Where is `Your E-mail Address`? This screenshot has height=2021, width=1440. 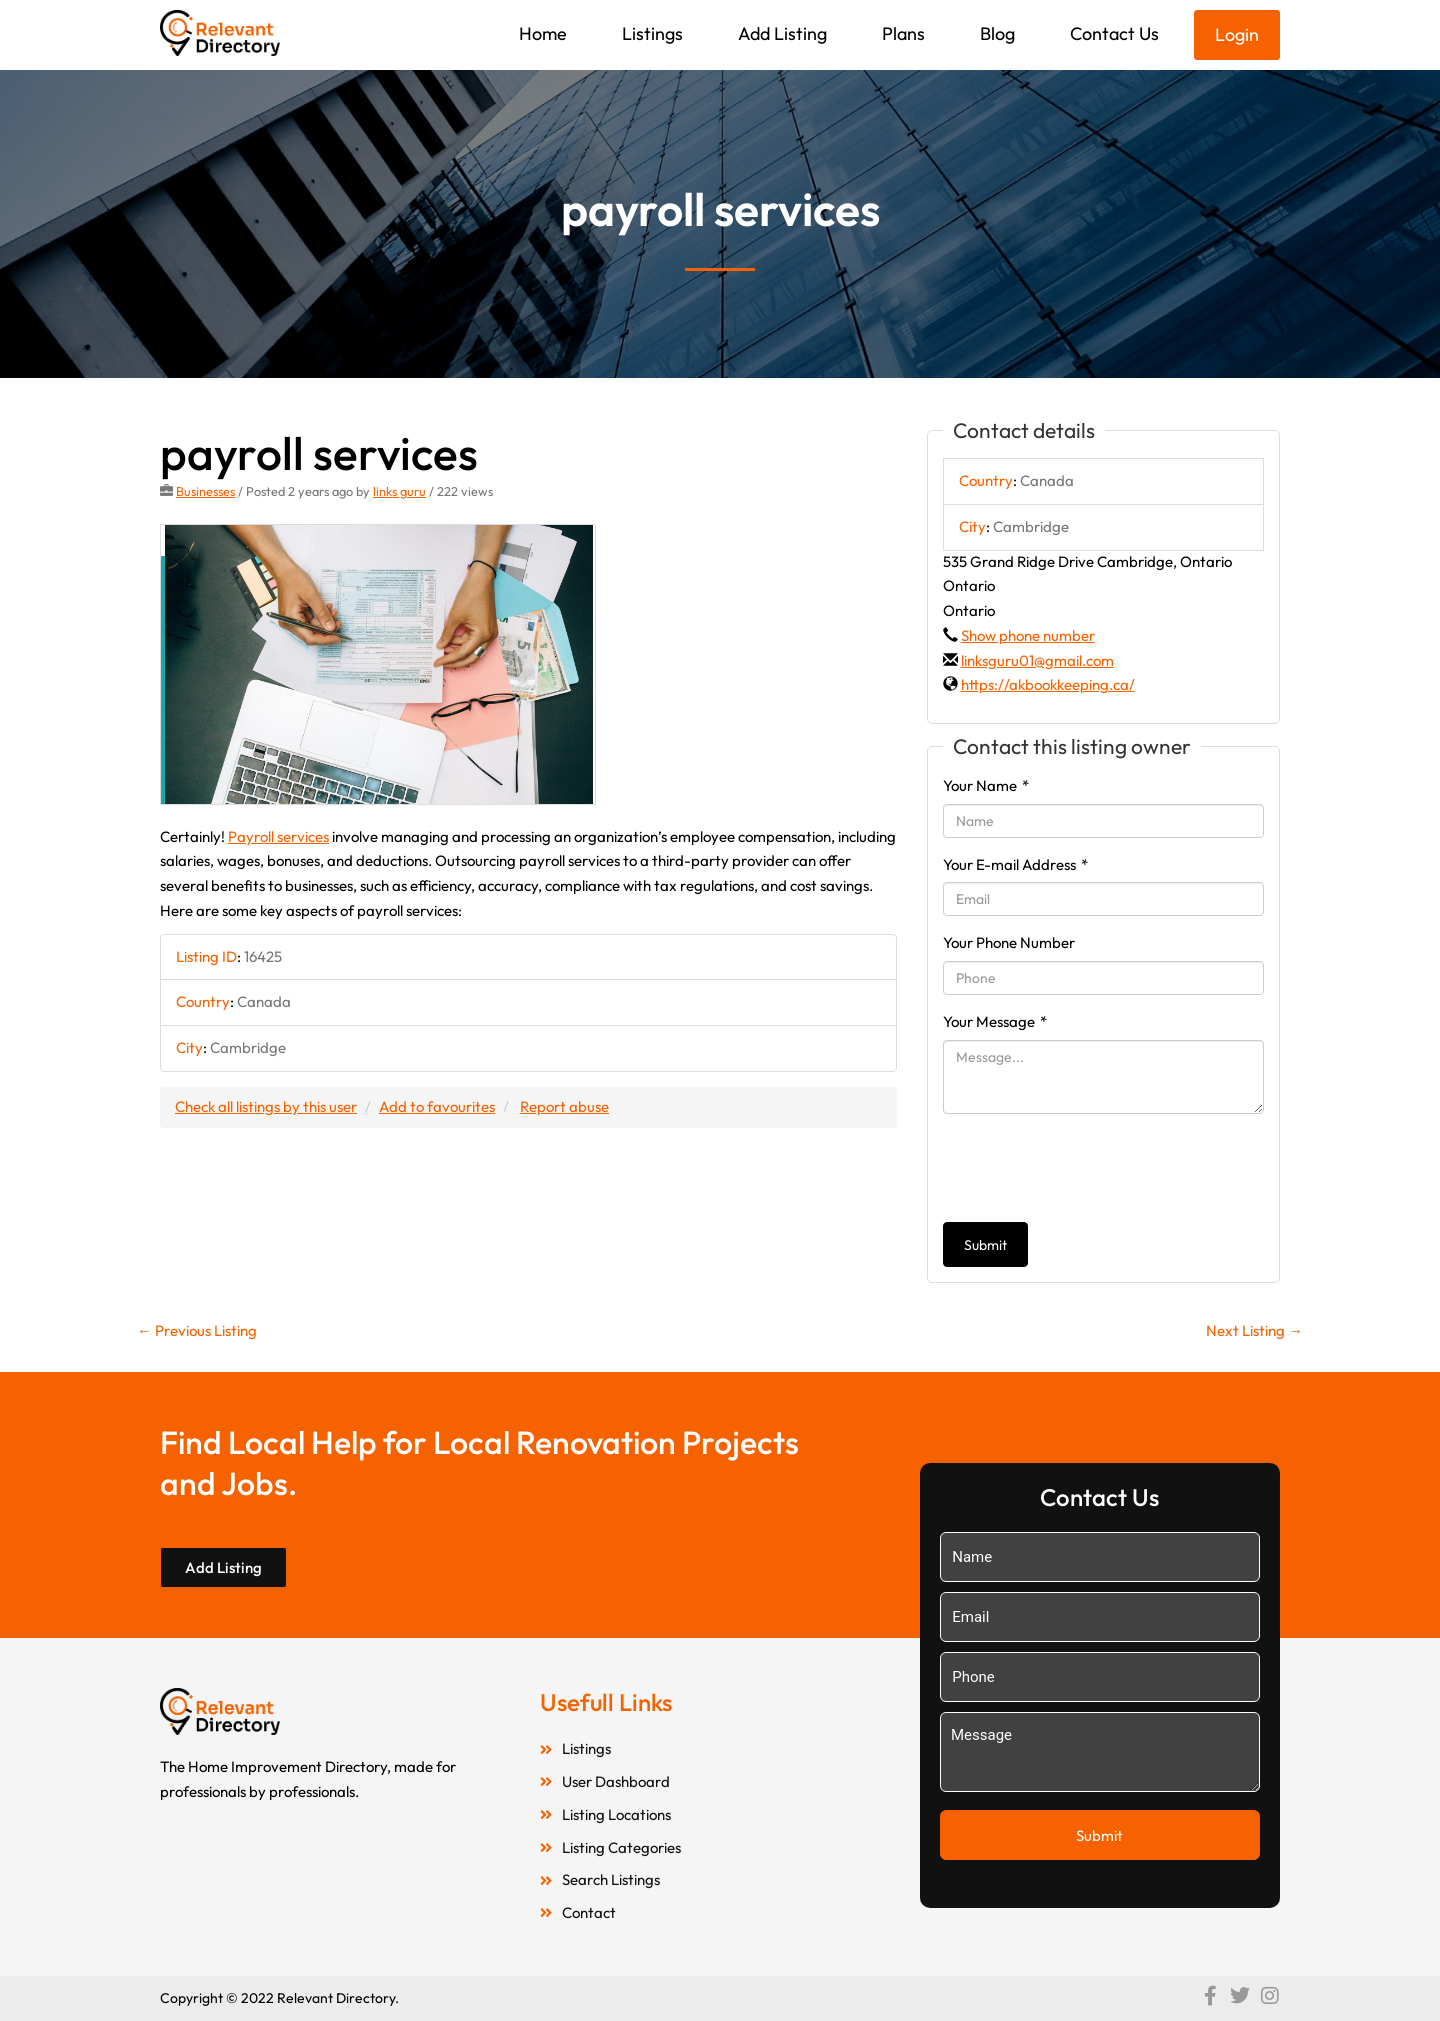
Your E-mail Address is located at coordinates (1015, 864).